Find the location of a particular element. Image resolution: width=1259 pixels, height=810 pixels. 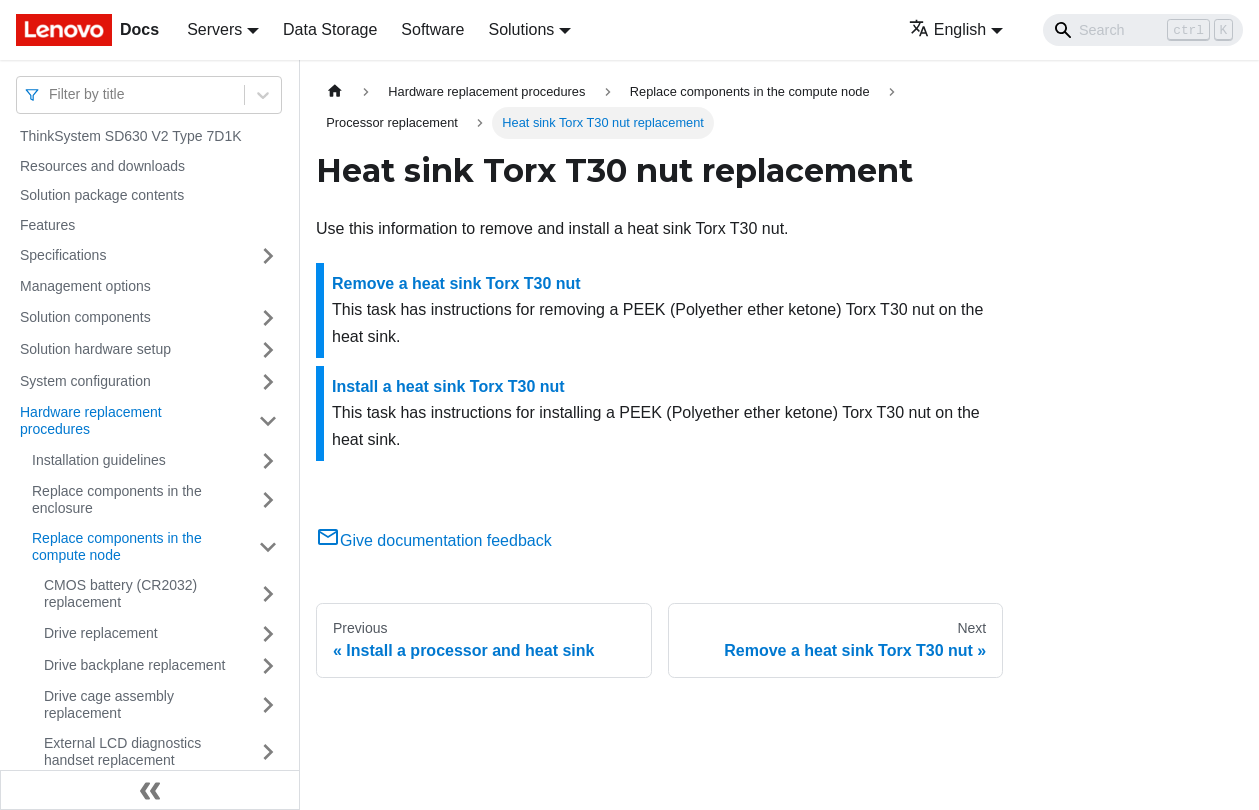

Resources and downloads is located at coordinates (102, 166).